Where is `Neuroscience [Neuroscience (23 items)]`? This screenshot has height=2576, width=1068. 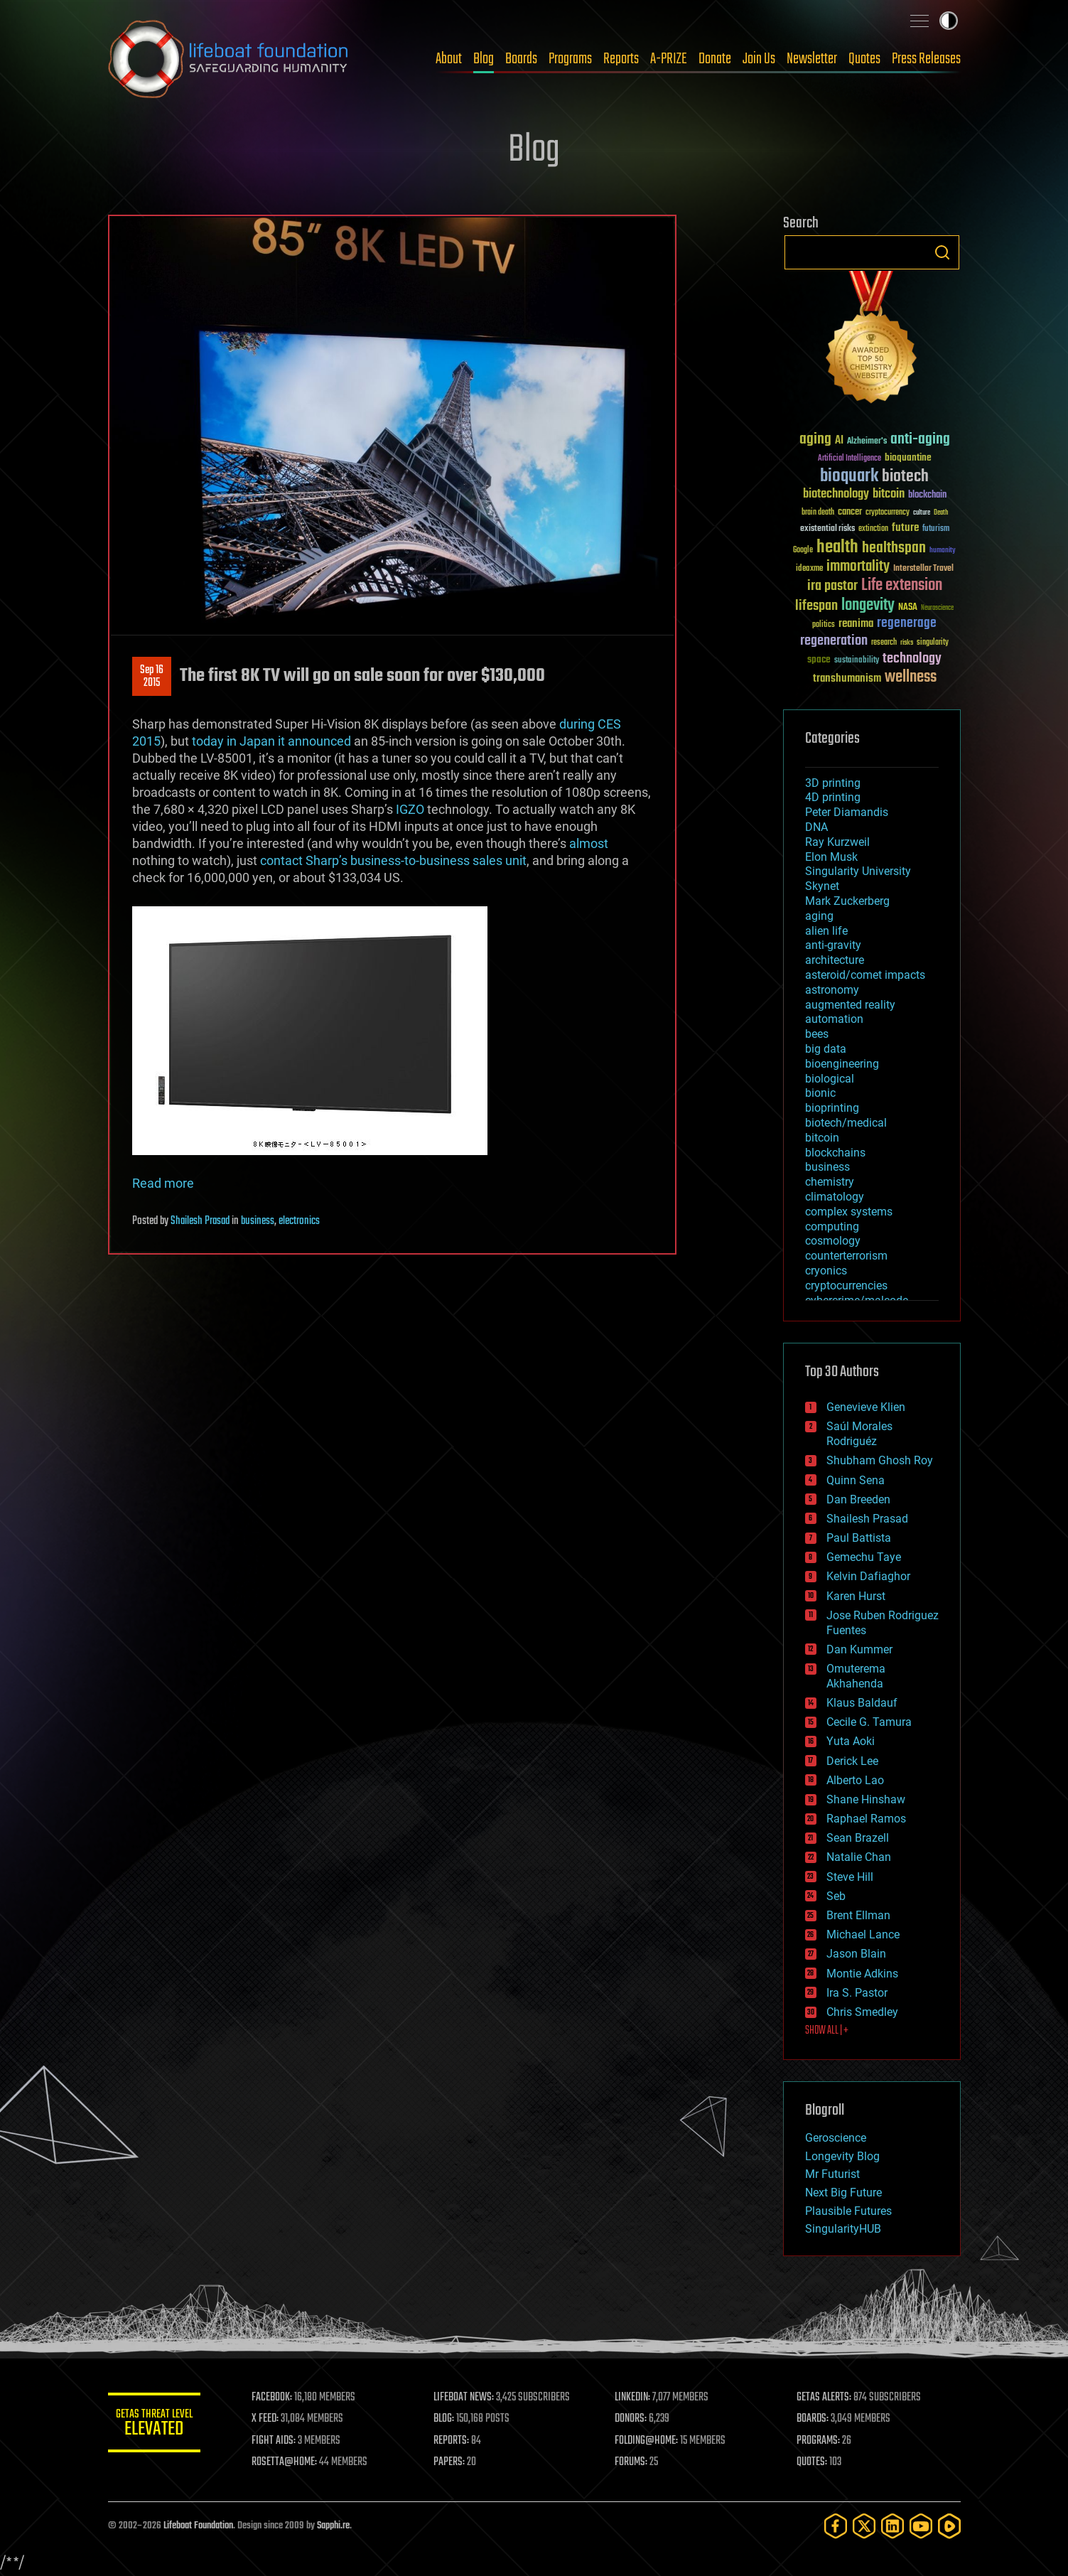
Neuroscience [Neuroscience (23 items)] is located at coordinates (937, 609).